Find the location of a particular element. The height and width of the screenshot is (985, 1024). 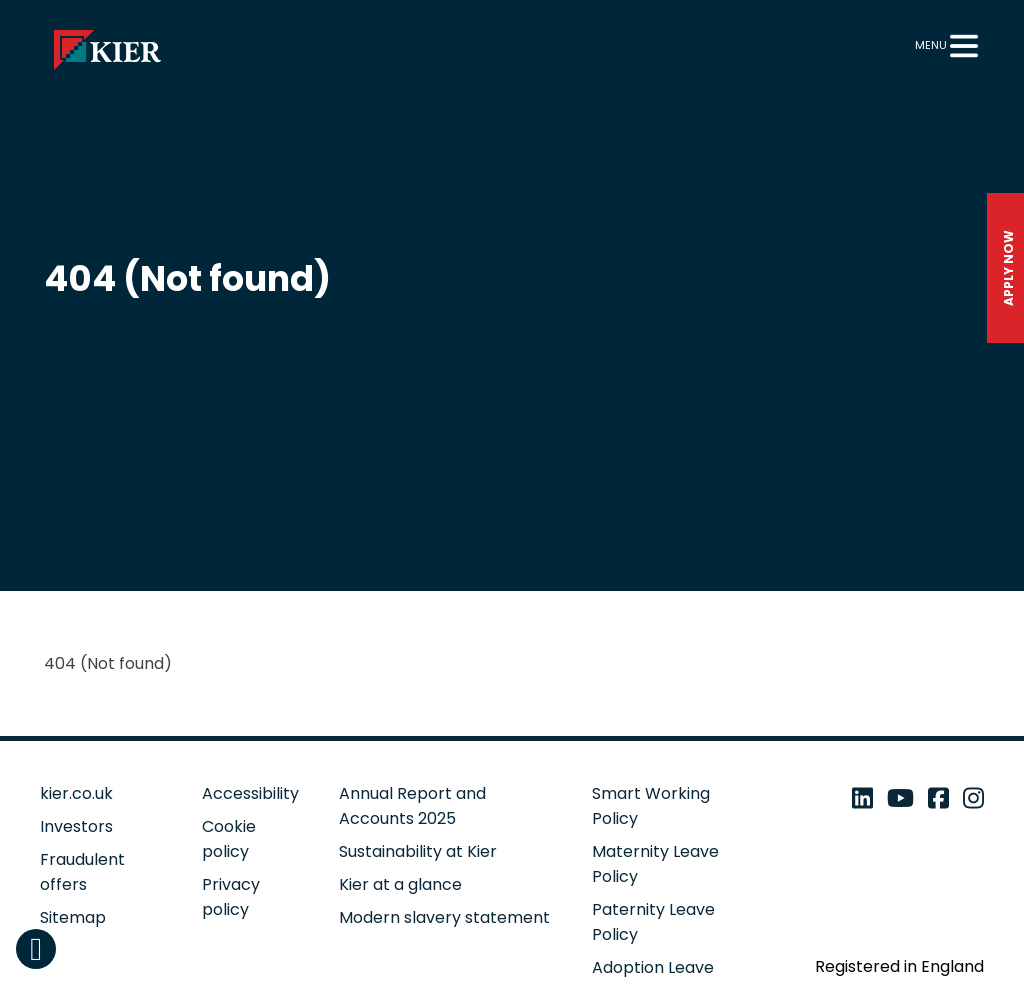

[linkedin - open in a new tab] is located at coordinates (862, 798).